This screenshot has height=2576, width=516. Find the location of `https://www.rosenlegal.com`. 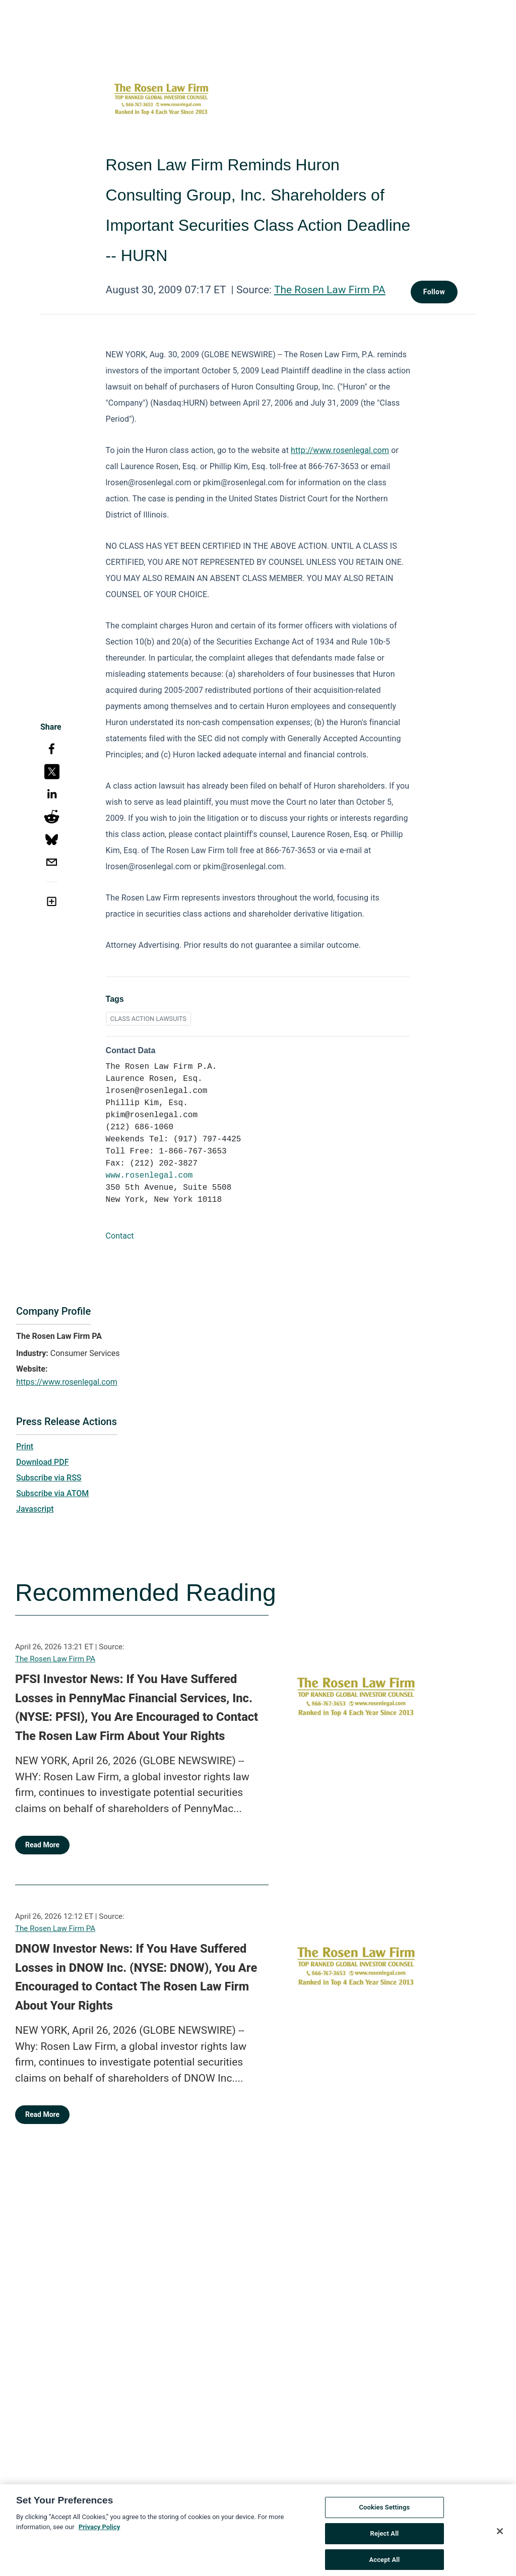

https://www.rosenlegal.com is located at coordinates (66, 1382).